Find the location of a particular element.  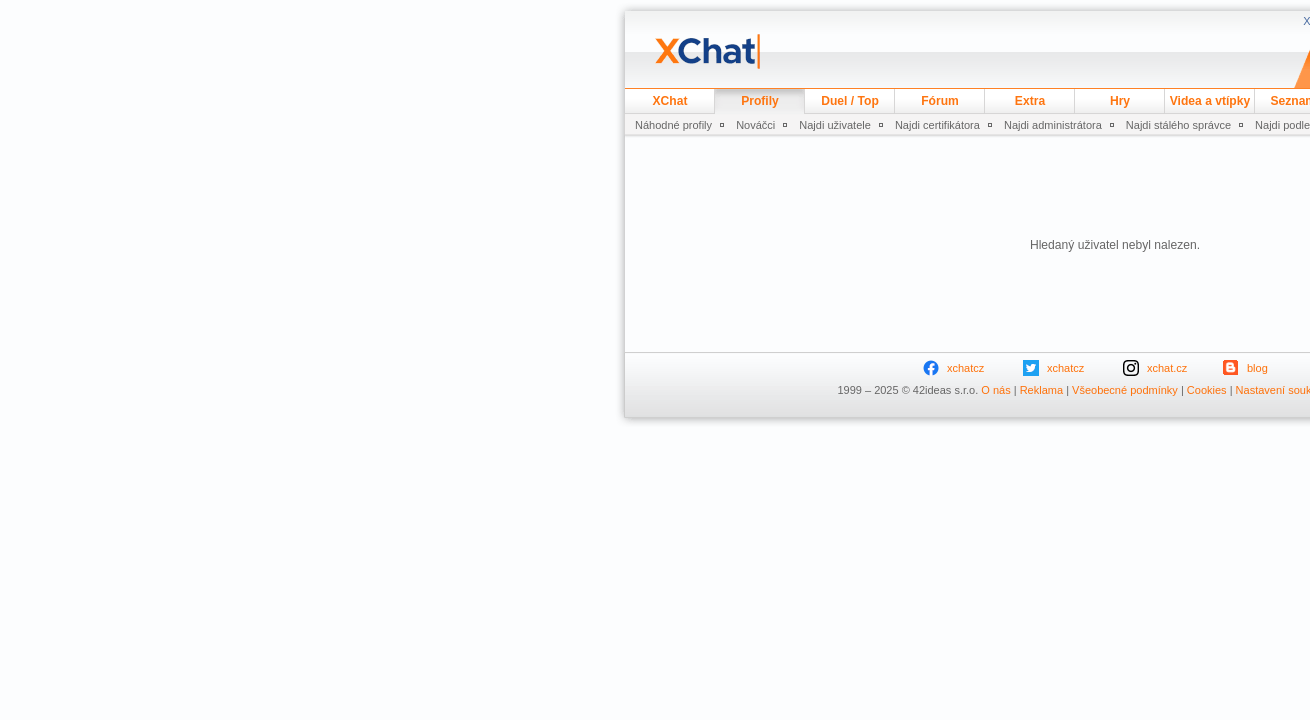

Videa a vtípky is located at coordinates (1210, 101).